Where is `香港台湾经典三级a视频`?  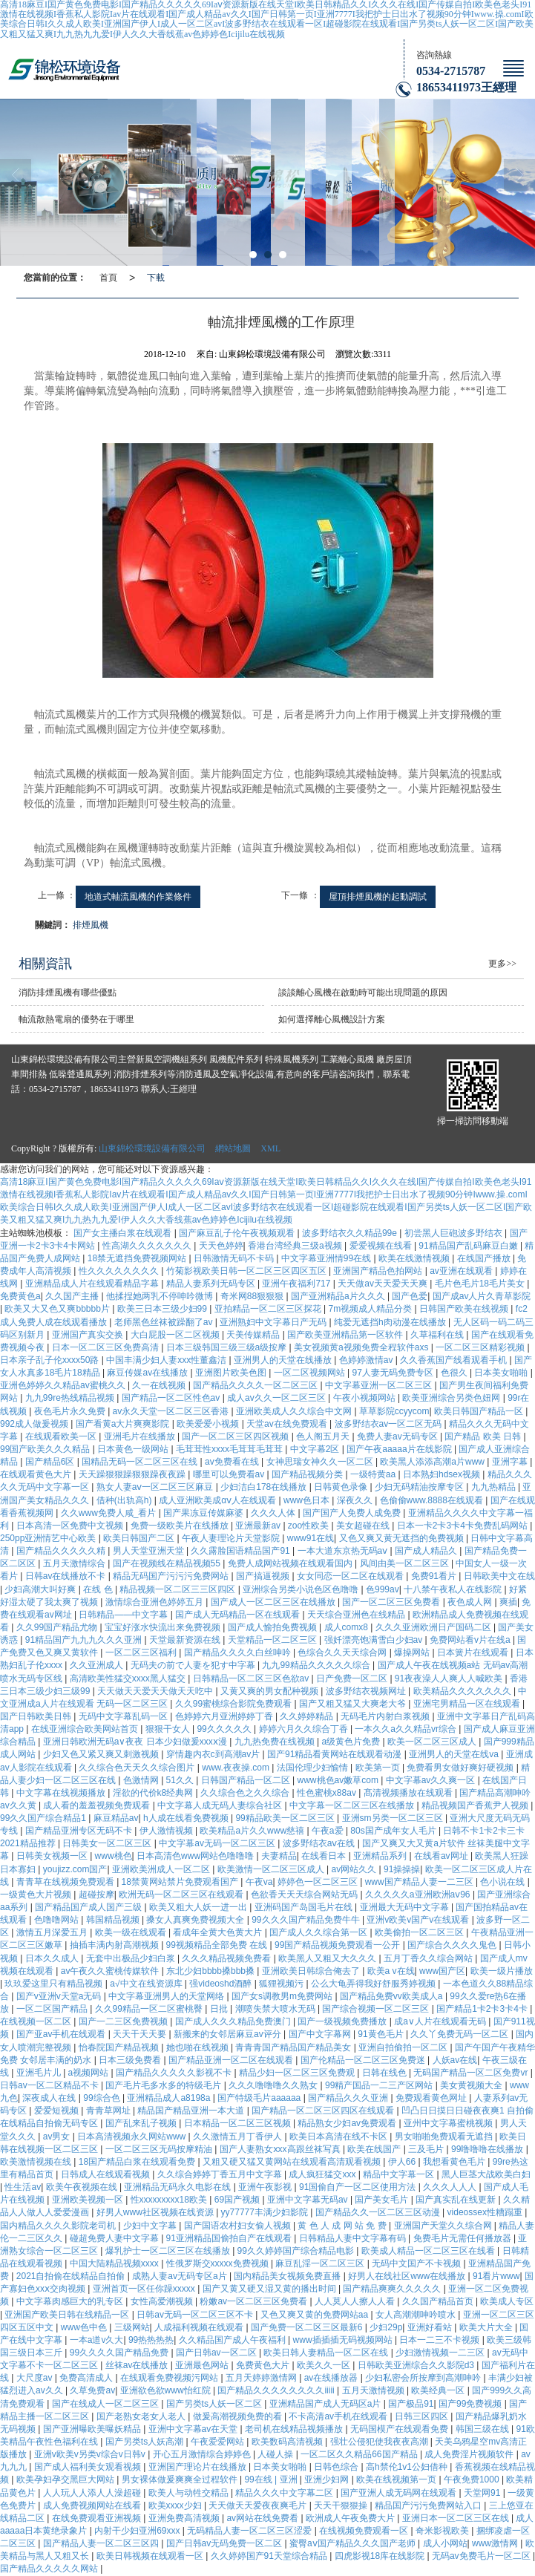 香港台湾经典三级a视频 is located at coordinates (296, 1245).